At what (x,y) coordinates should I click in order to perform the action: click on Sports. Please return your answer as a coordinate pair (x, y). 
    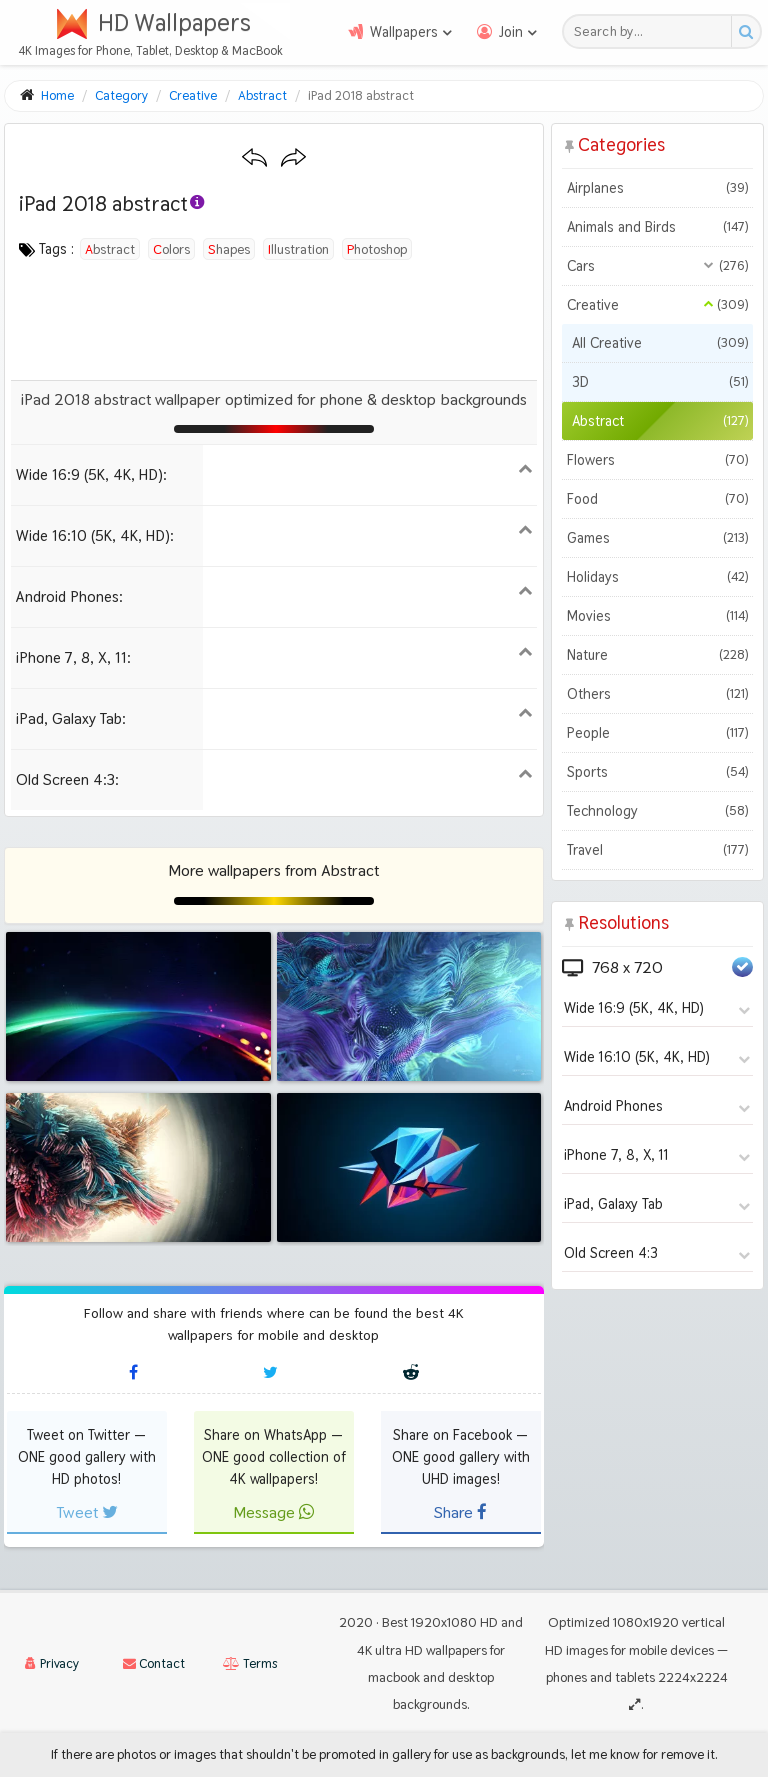
    Looking at the image, I should click on (657, 772).